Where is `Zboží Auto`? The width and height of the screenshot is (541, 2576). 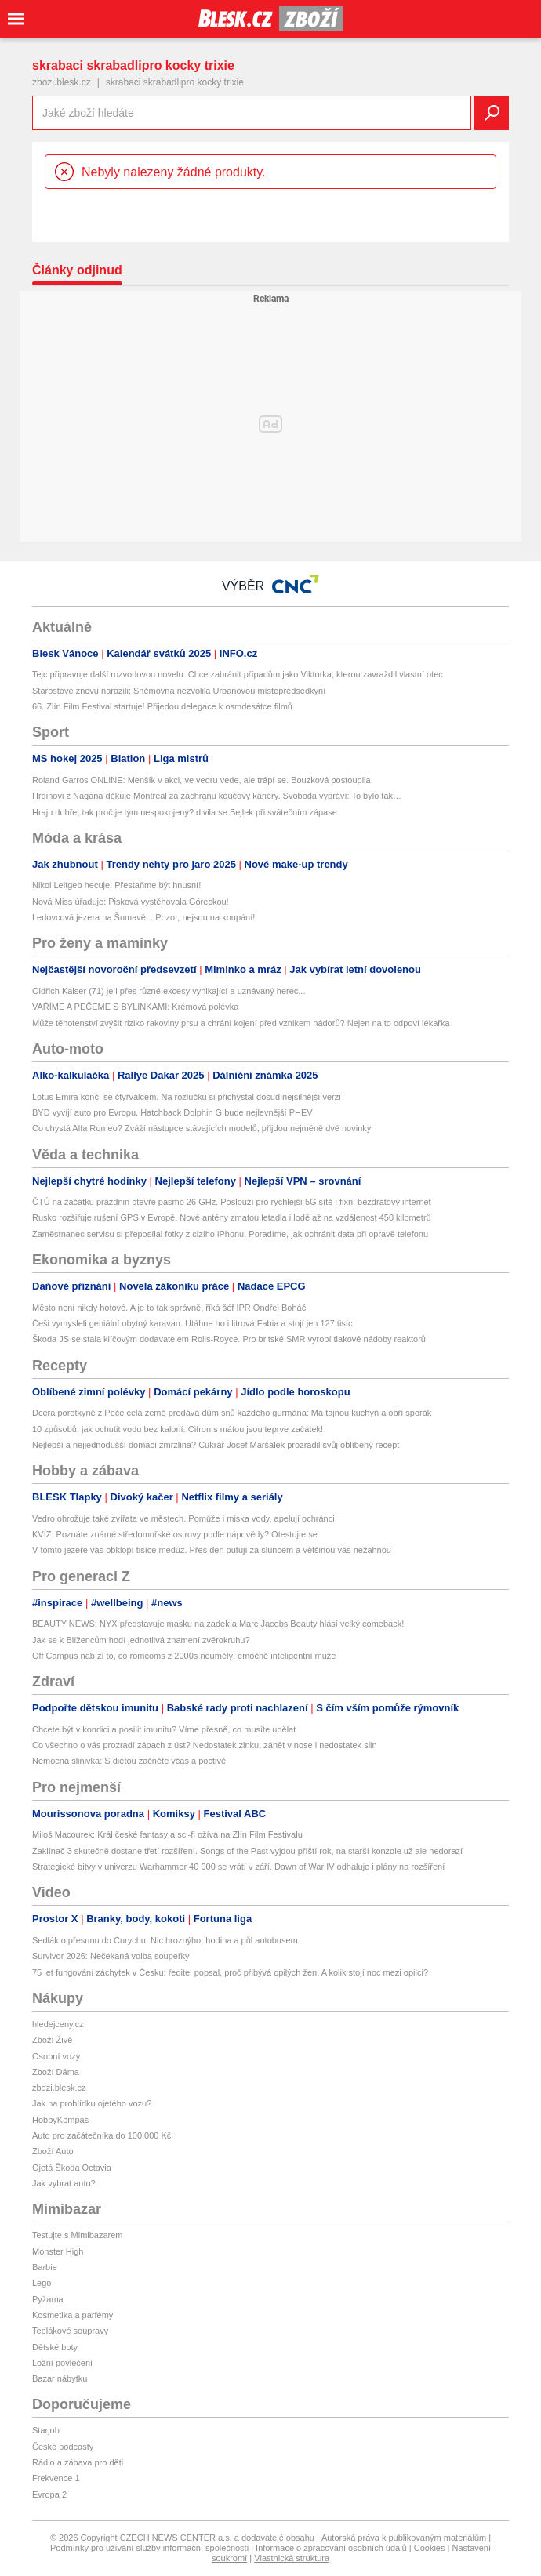
Zboží Auto is located at coordinates (53, 2151).